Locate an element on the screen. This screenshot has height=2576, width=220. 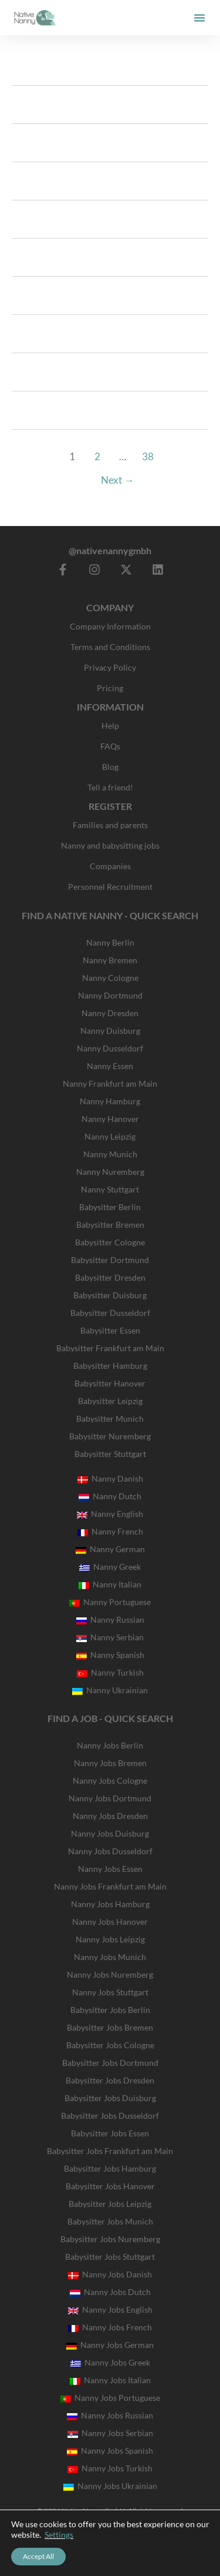
Nanny Jobs Ukrainian is located at coordinates (110, 2486).